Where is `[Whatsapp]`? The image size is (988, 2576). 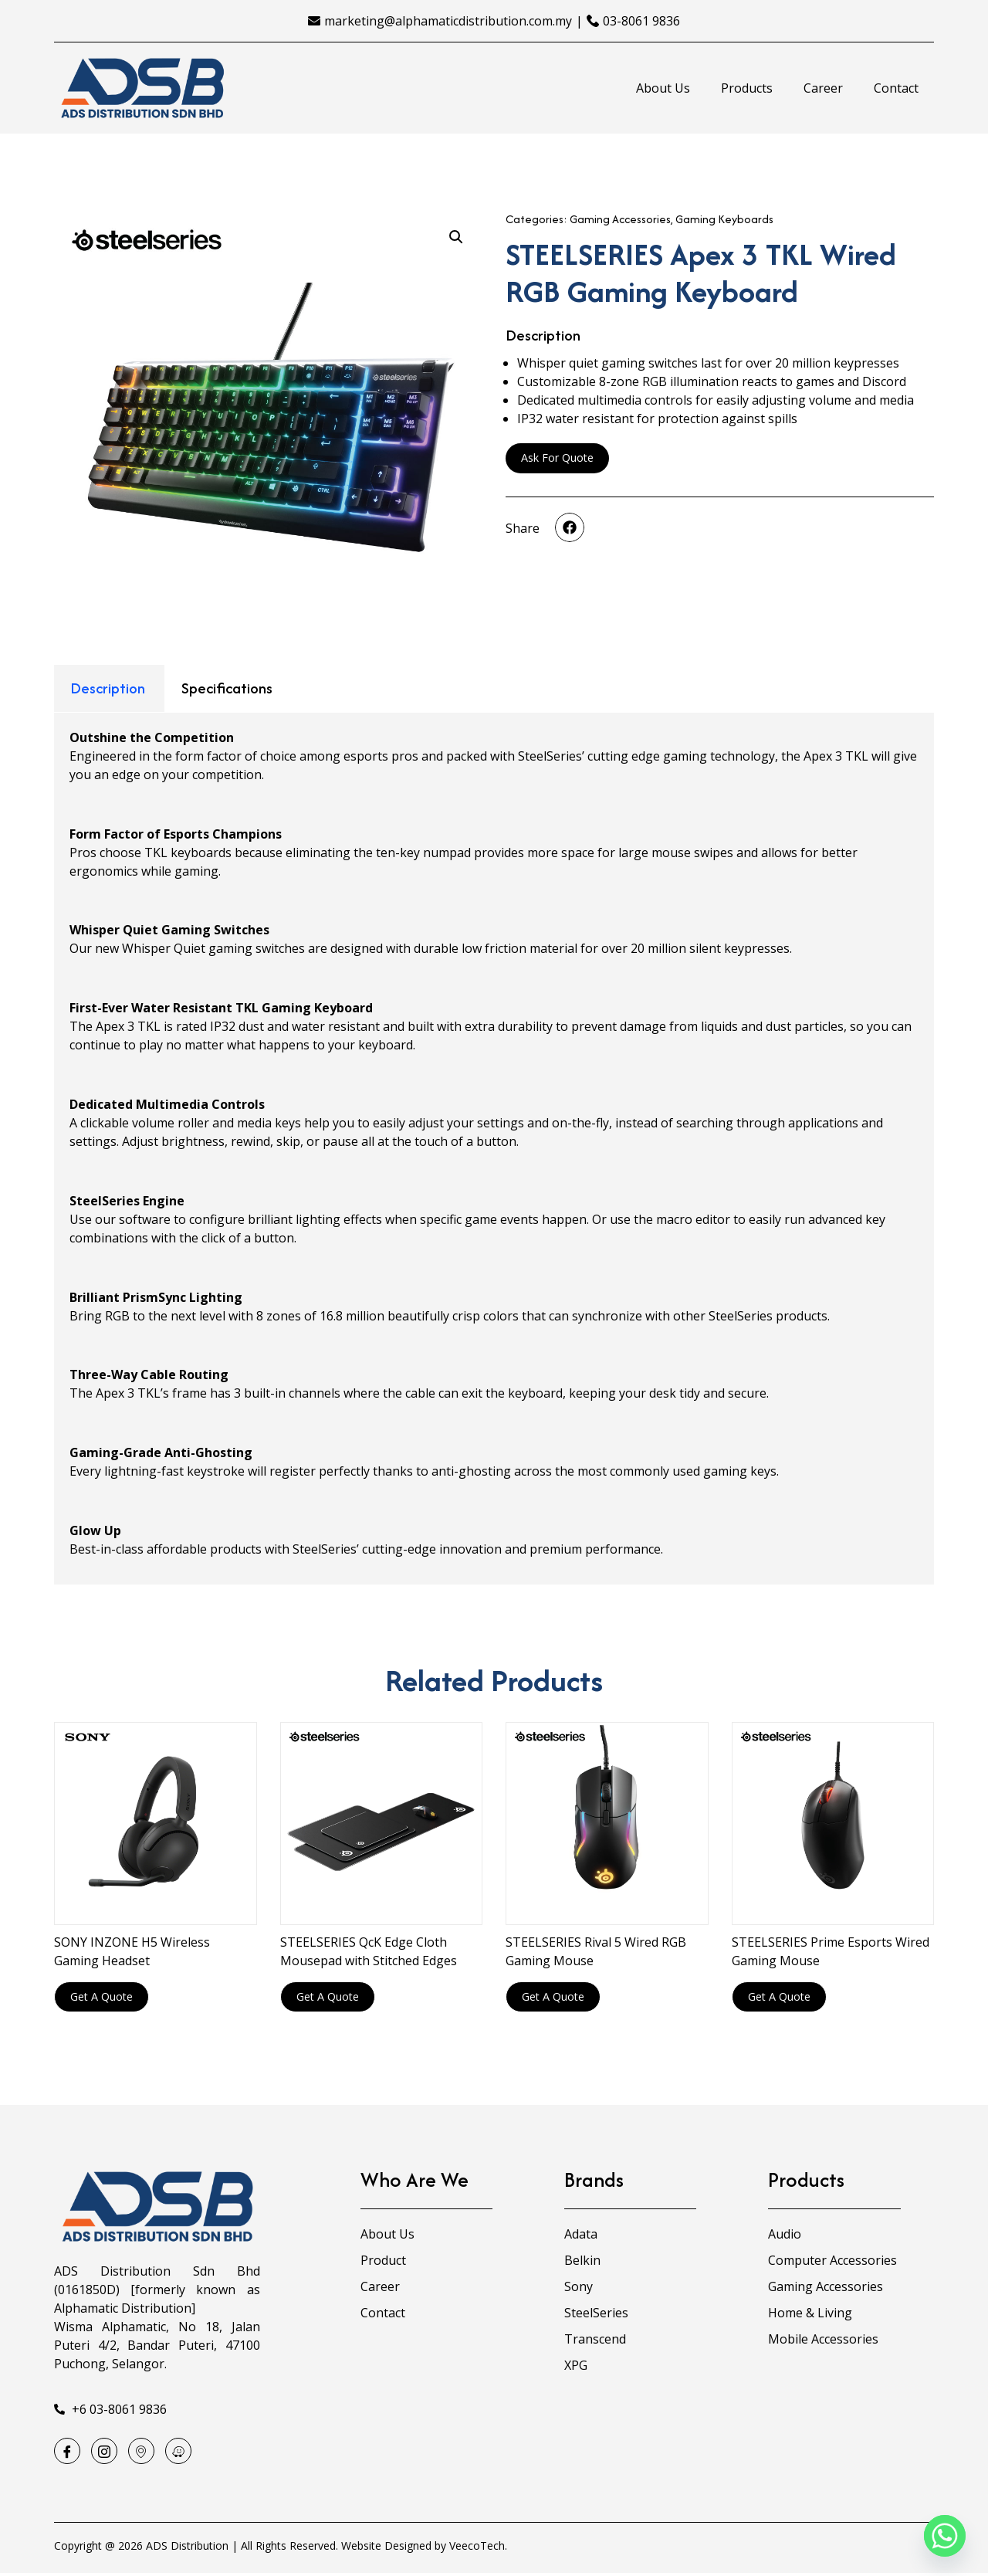
[Whatsapp] is located at coordinates (945, 2536).